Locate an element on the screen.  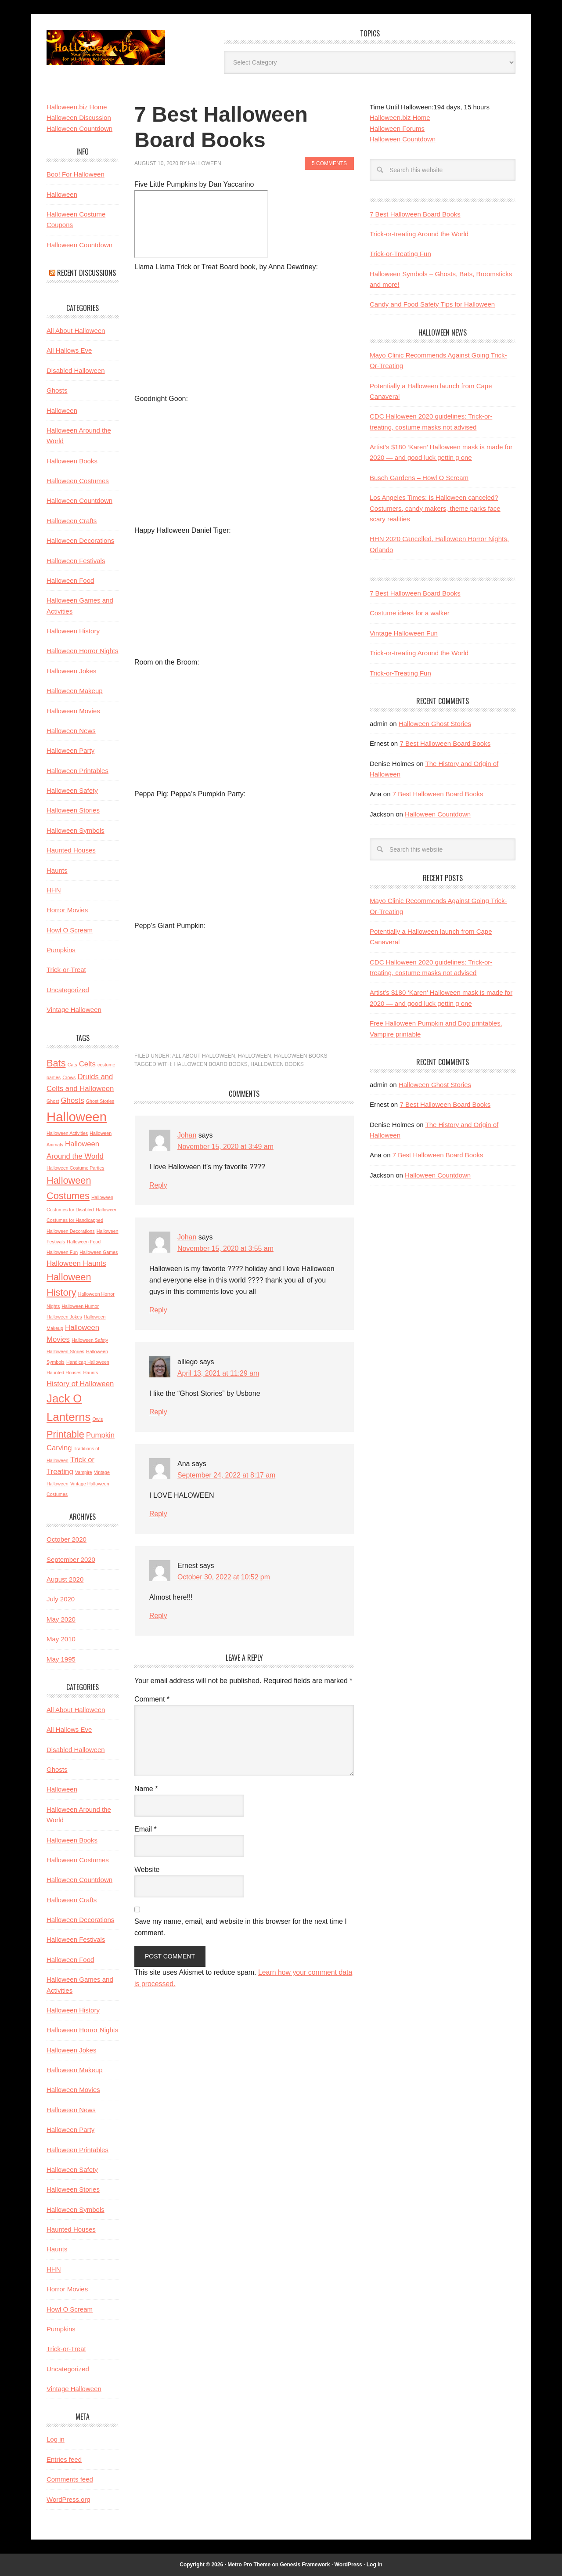
Halloween Festivals is located at coordinates (76, 560).